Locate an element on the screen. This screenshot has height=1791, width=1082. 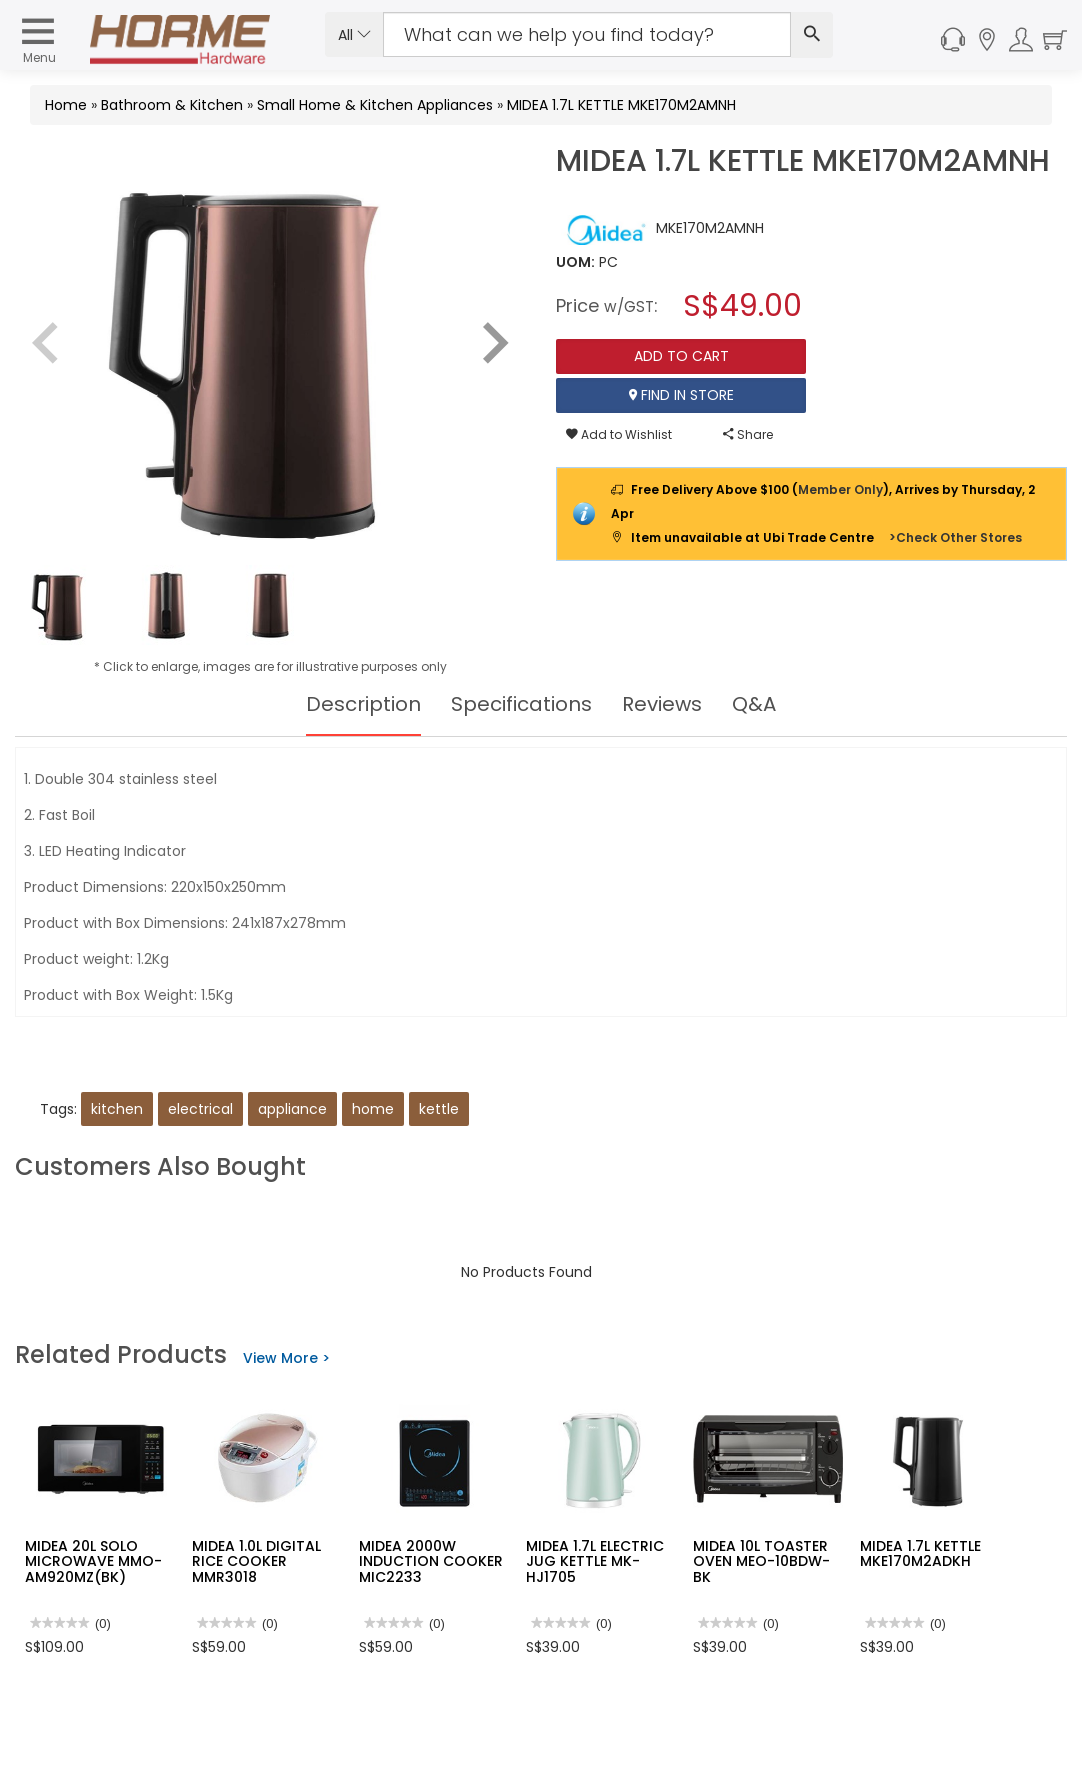
Specifications [tab] is located at coordinates (521, 704).